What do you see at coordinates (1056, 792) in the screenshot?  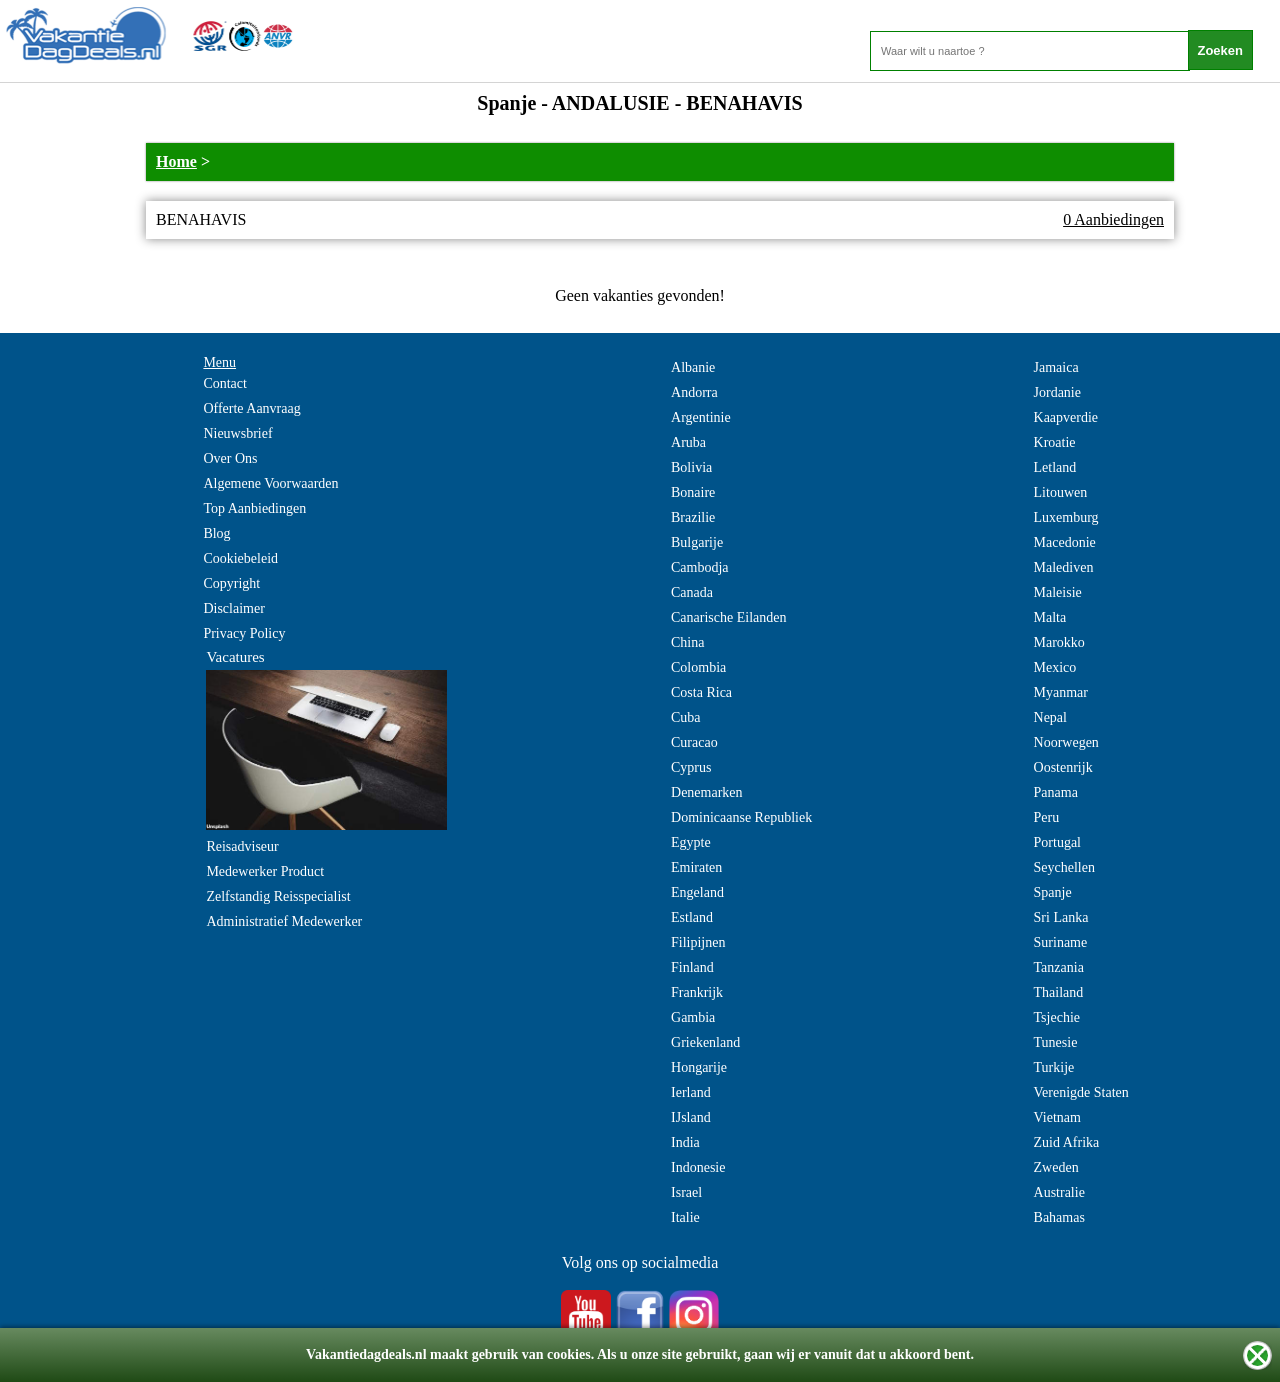 I see `Panama` at bounding box center [1056, 792].